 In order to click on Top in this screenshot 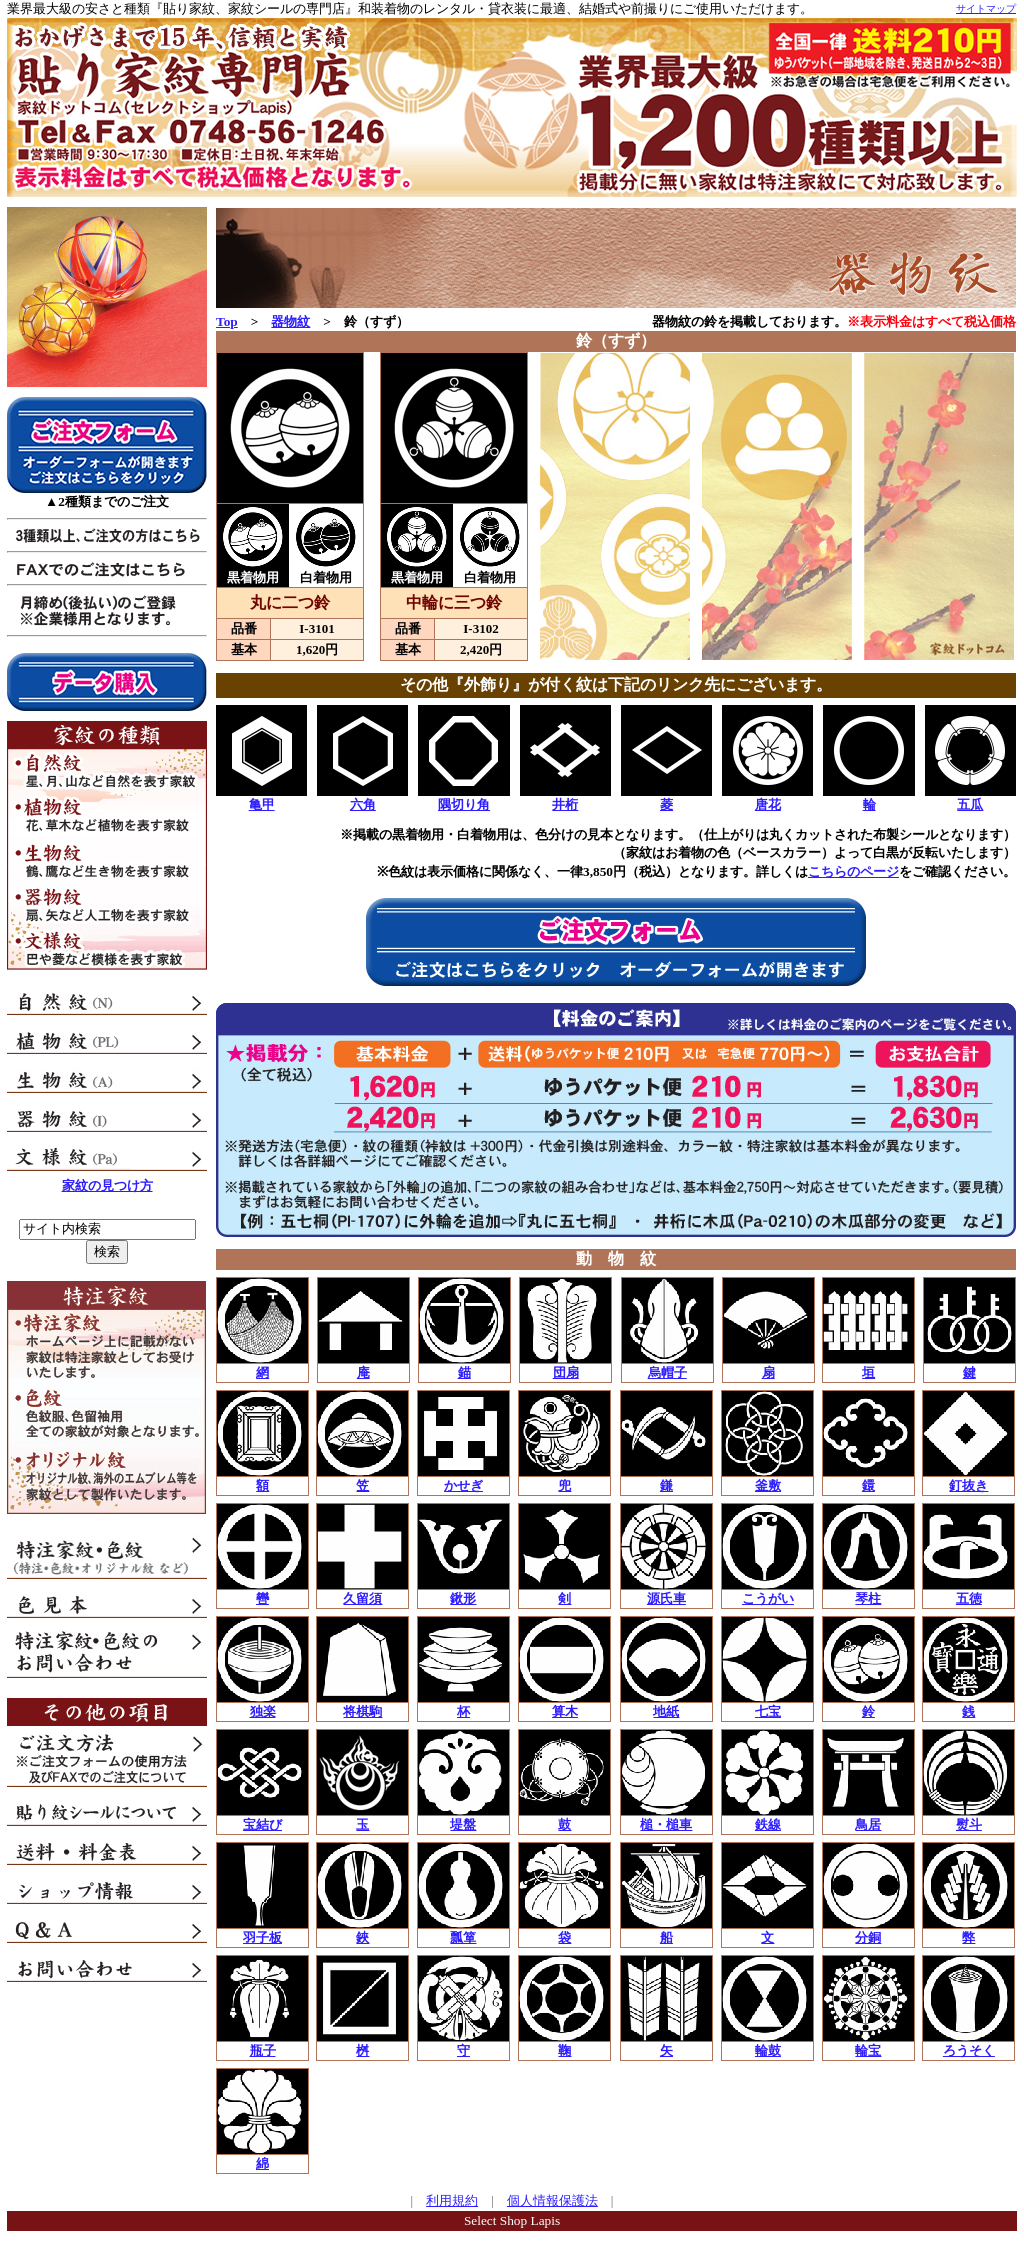, I will do `click(227, 321)`.